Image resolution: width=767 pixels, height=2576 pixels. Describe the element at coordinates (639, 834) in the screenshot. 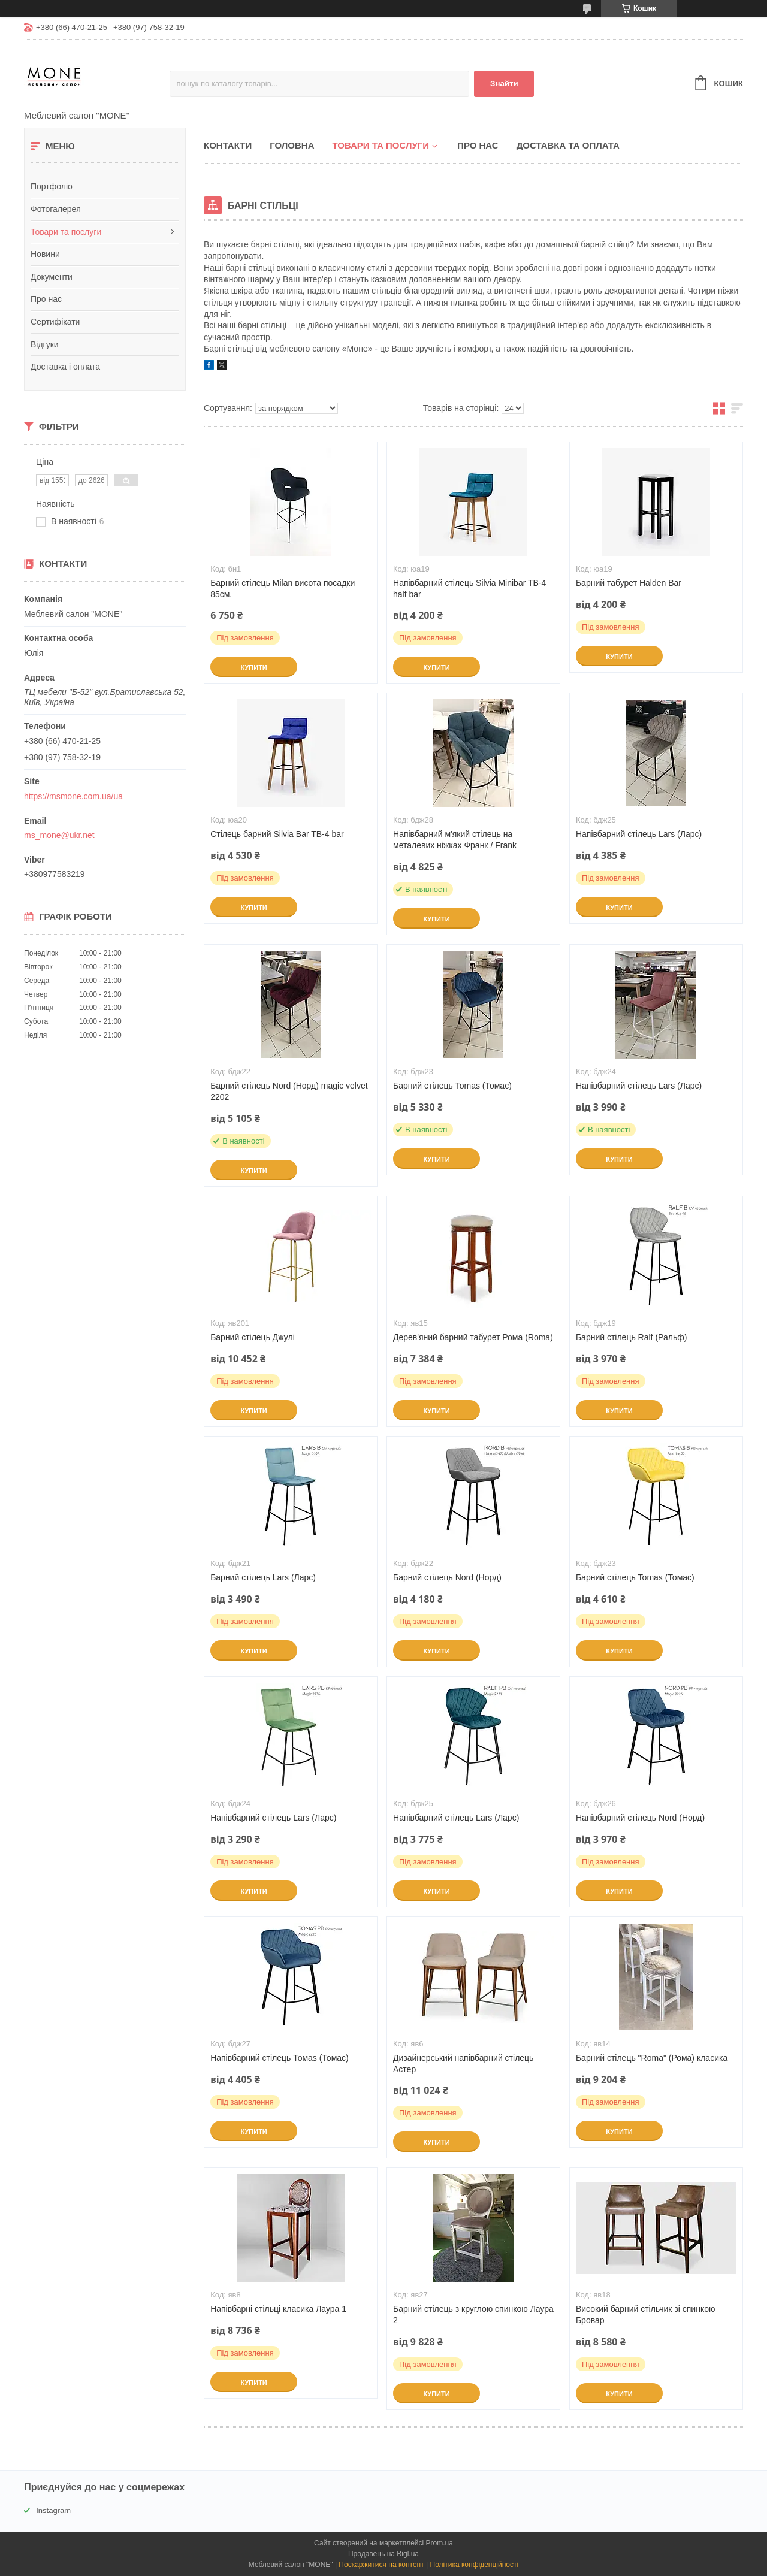

I see `Напівбарний стілець Lars (Ларс)` at that location.